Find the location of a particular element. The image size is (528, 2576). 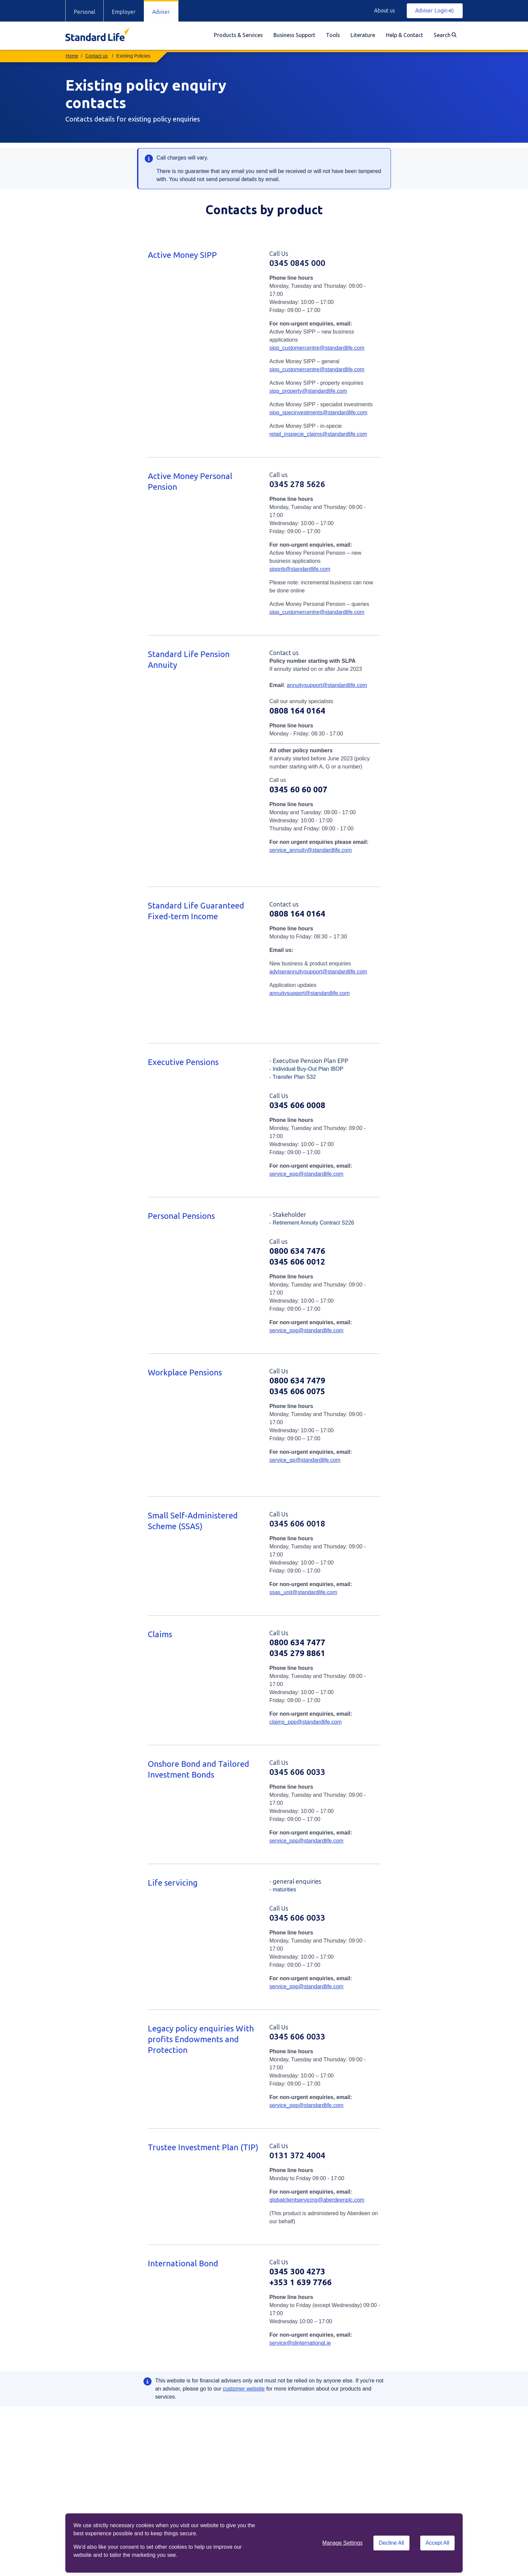

sippnb@standardlife.com is located at coordinates (299, 569).